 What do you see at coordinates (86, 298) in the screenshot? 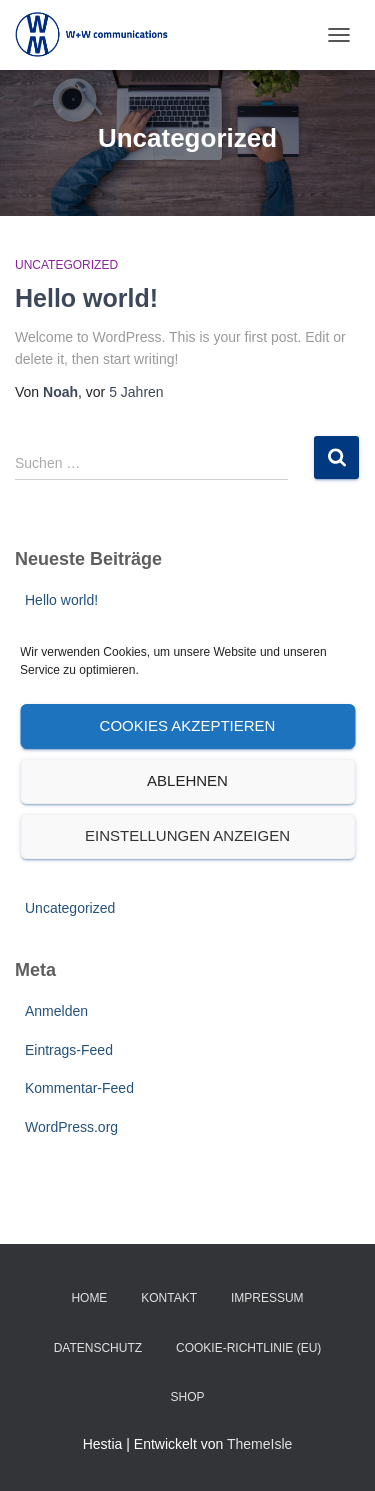
I see `Hello world!` at bounding box center [86, 298].